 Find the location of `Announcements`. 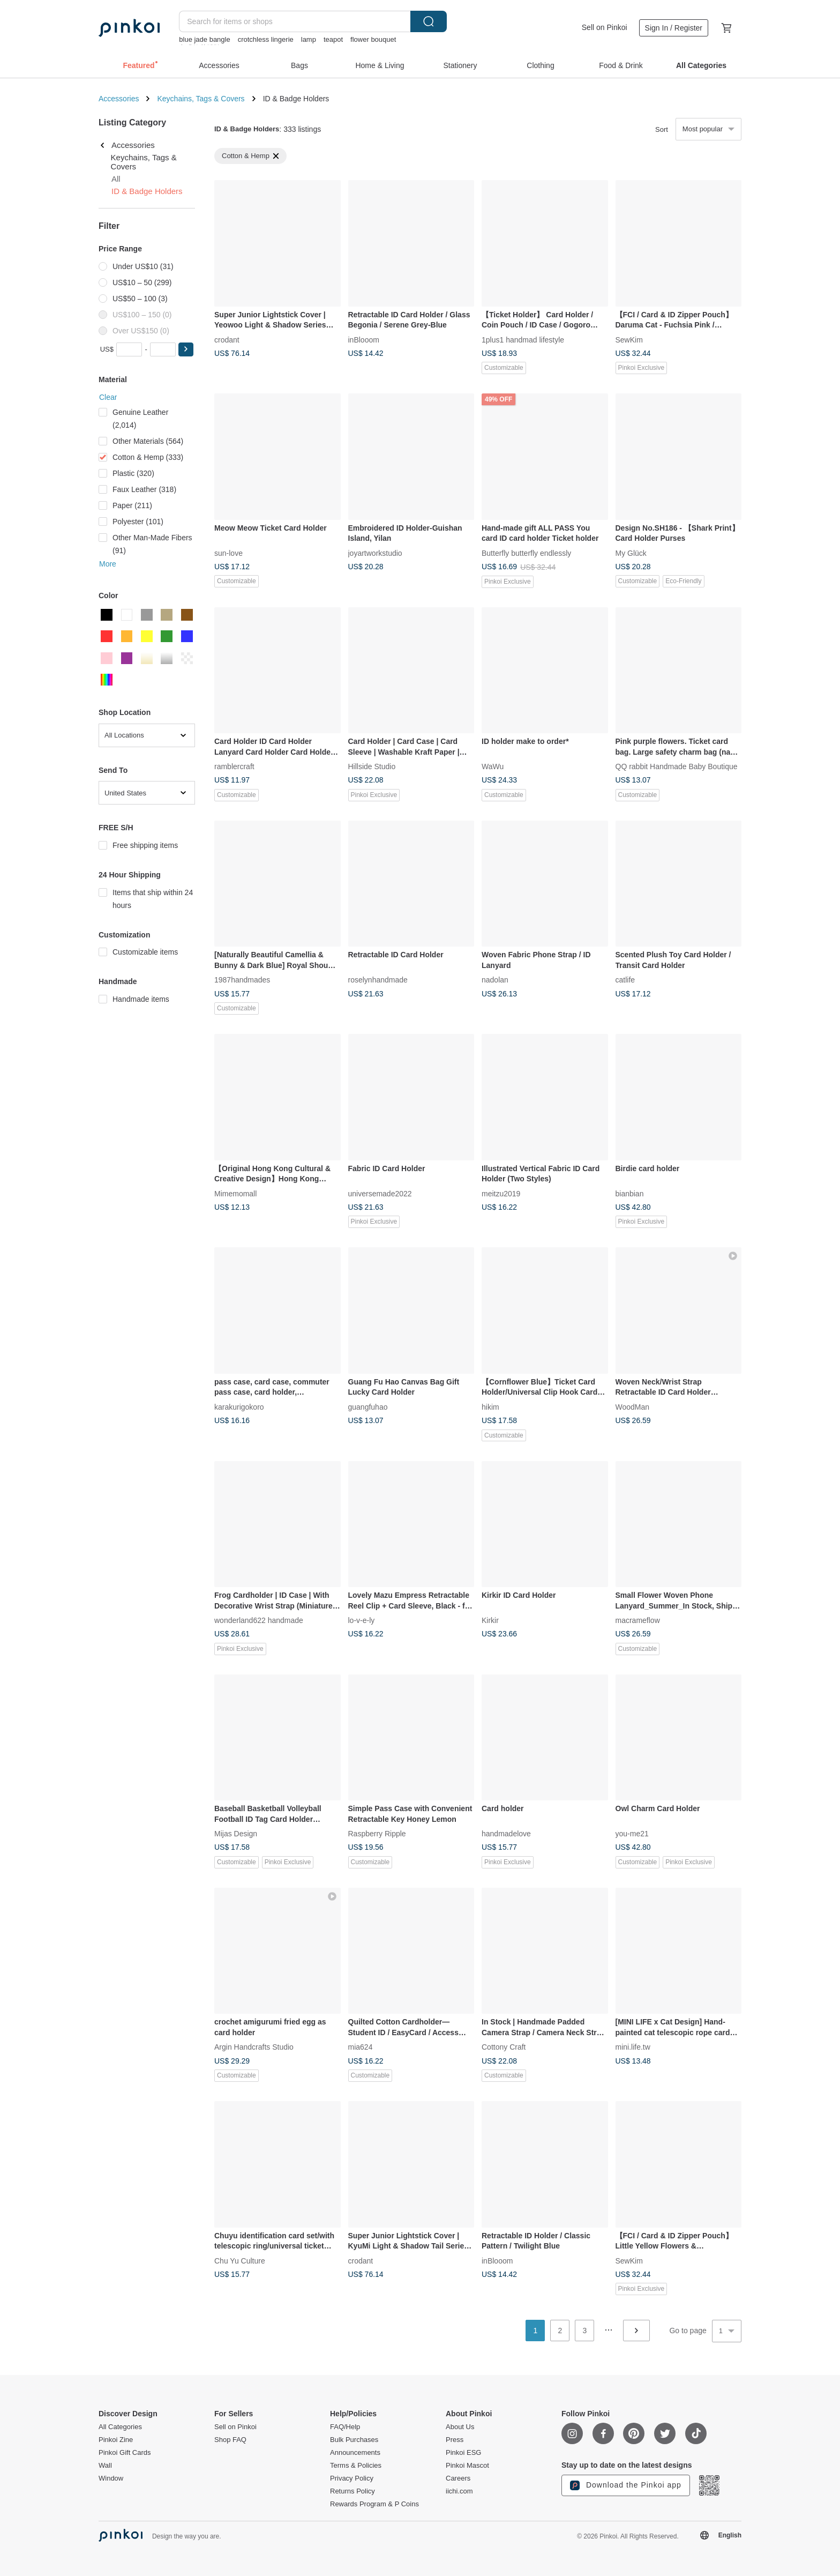

Announcements is located at coordinates (355, 2452).